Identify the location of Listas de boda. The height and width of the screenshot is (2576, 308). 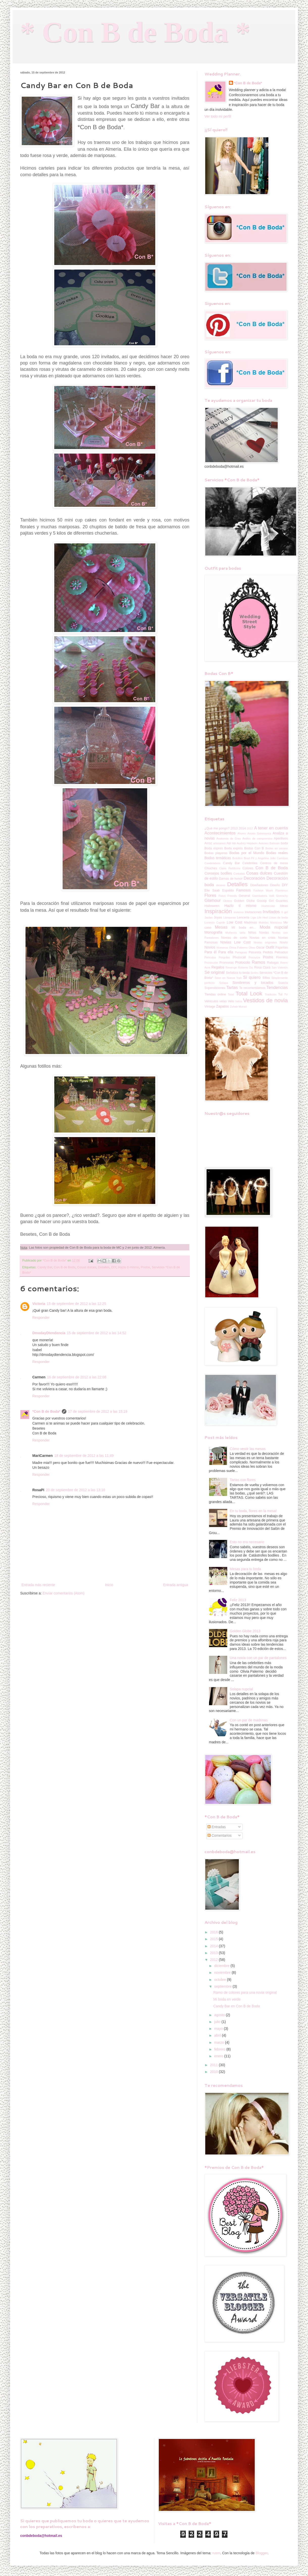
(278, 917).